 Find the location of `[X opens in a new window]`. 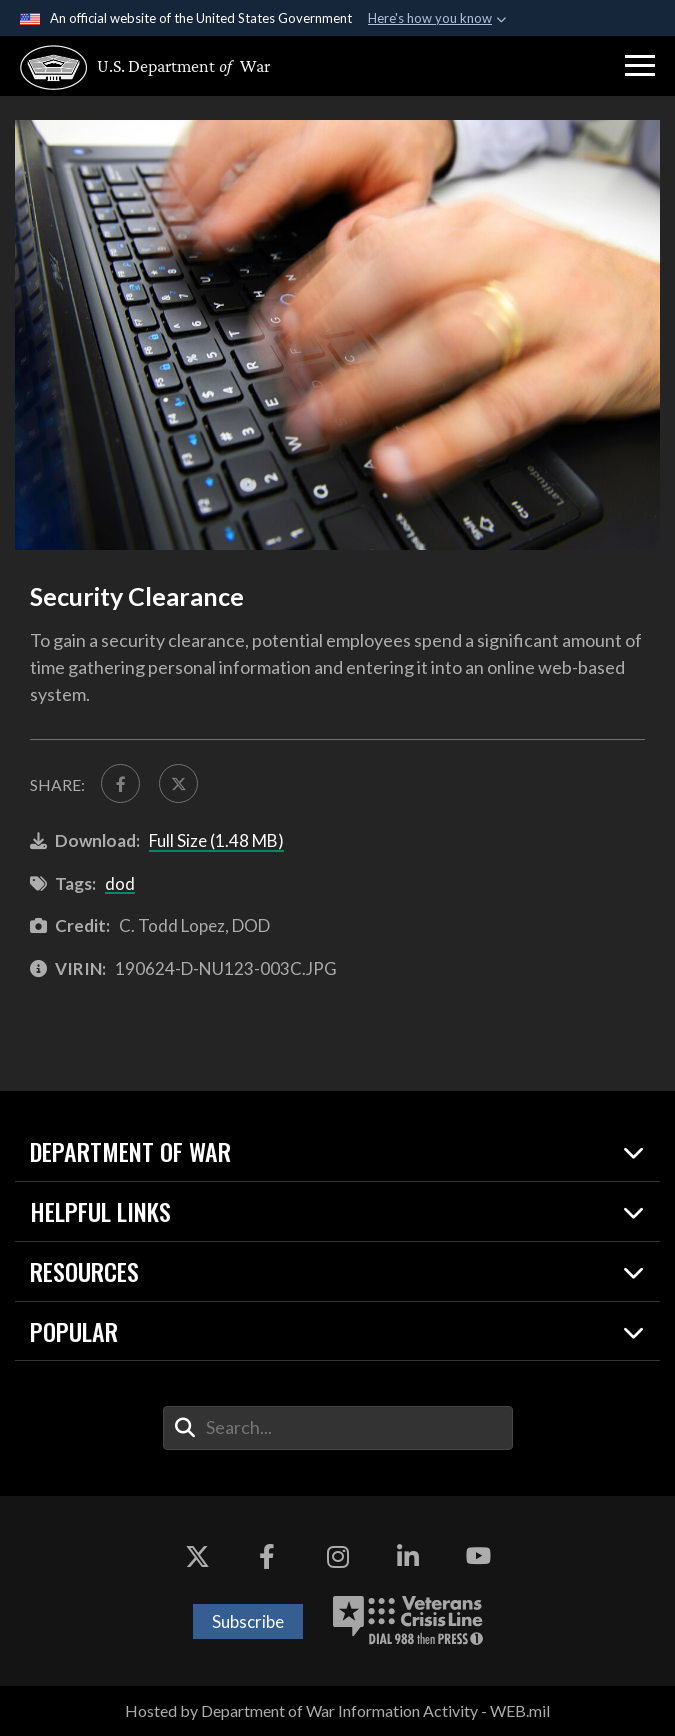

[X opens in a new window] is located at coordinates (197, 1556).